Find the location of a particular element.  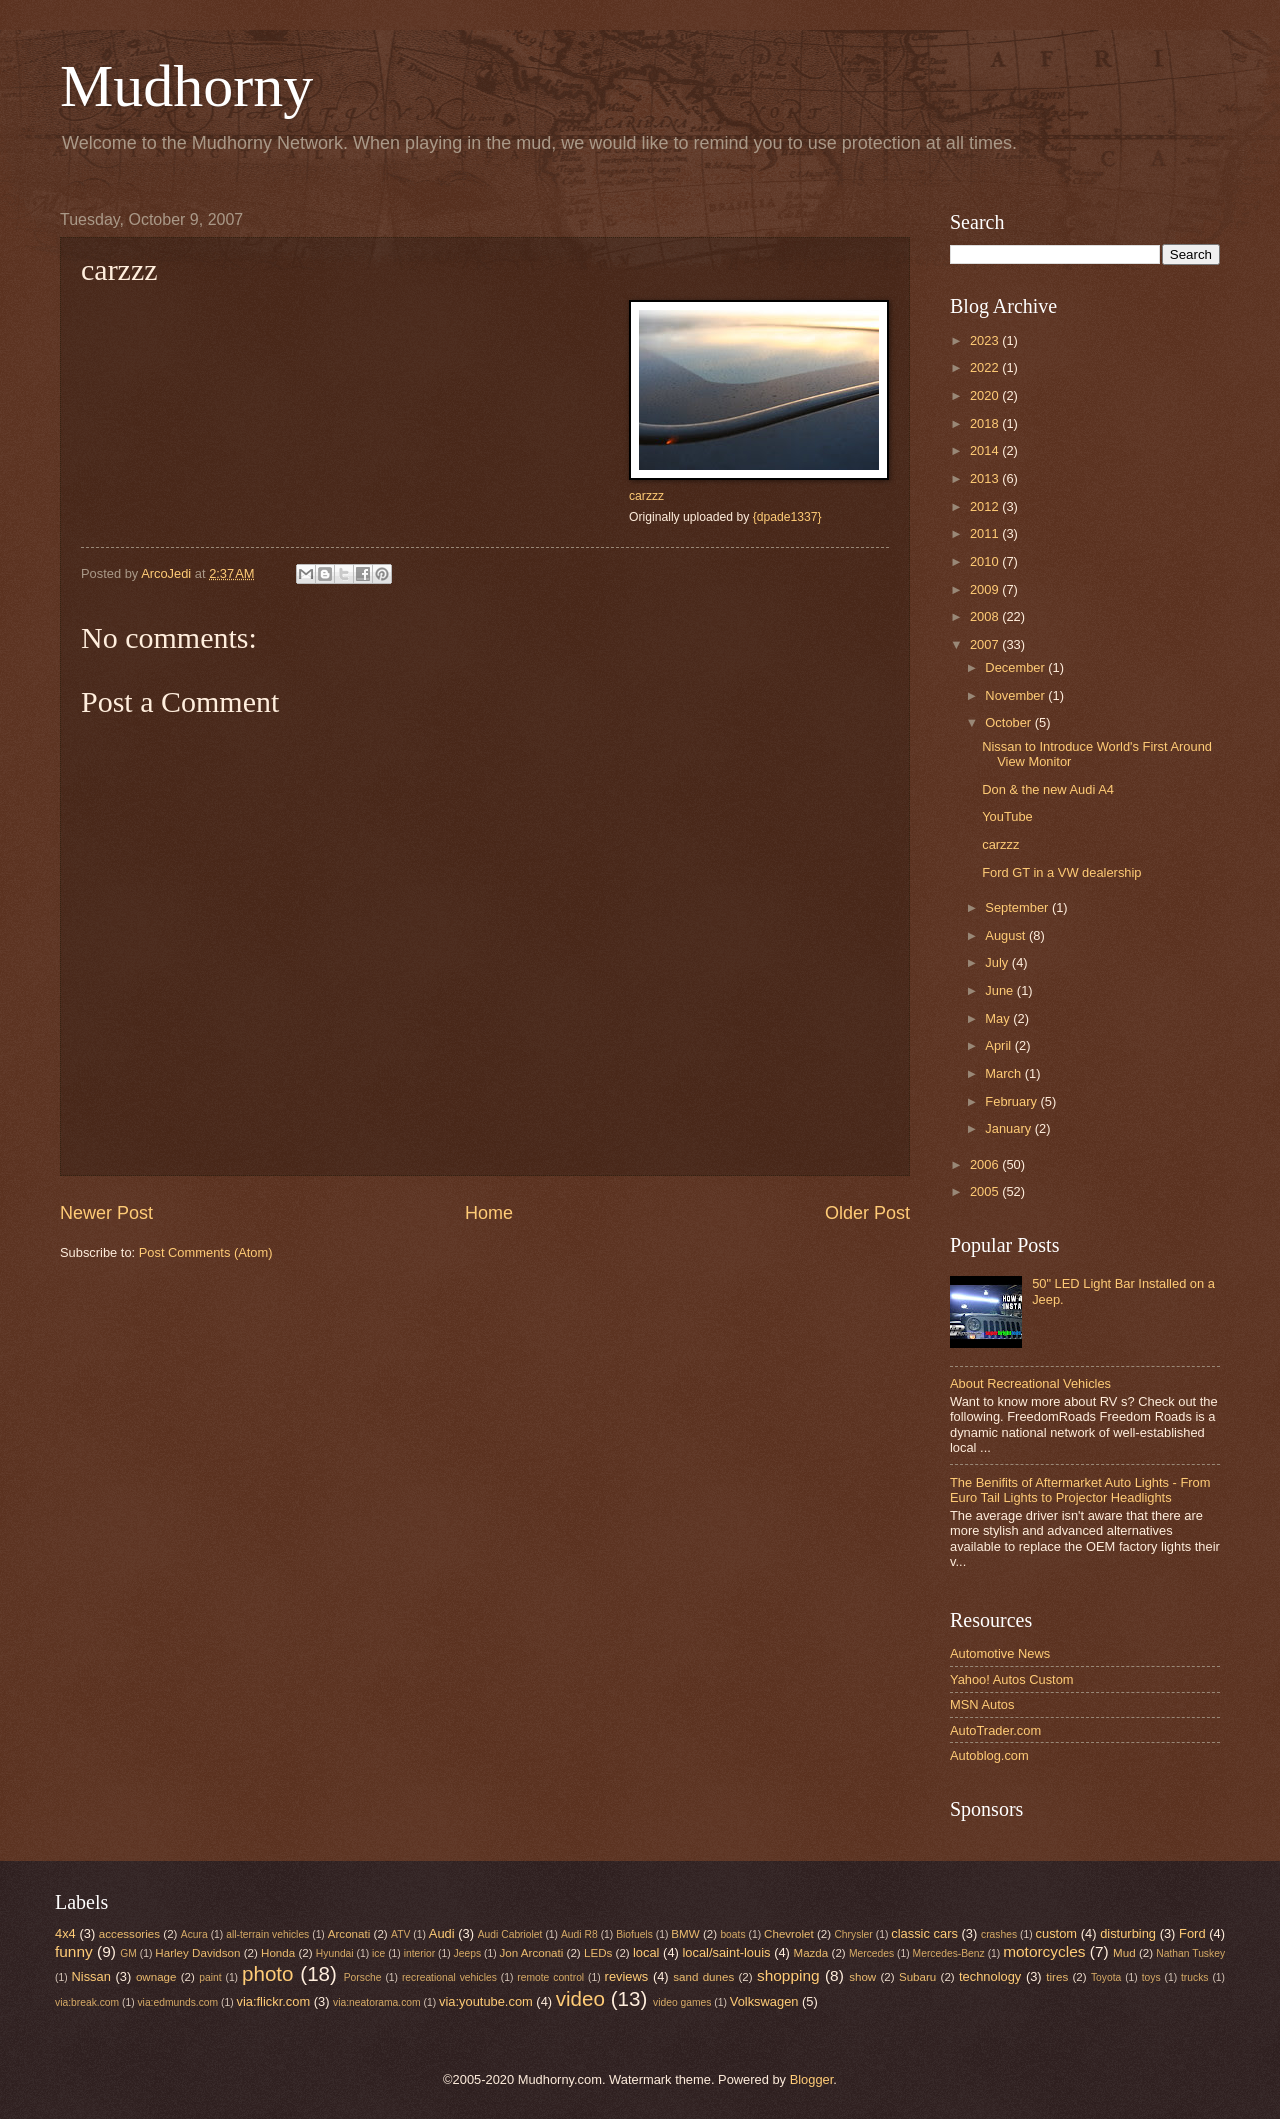

custom is located at coordinates (1057, 1933).